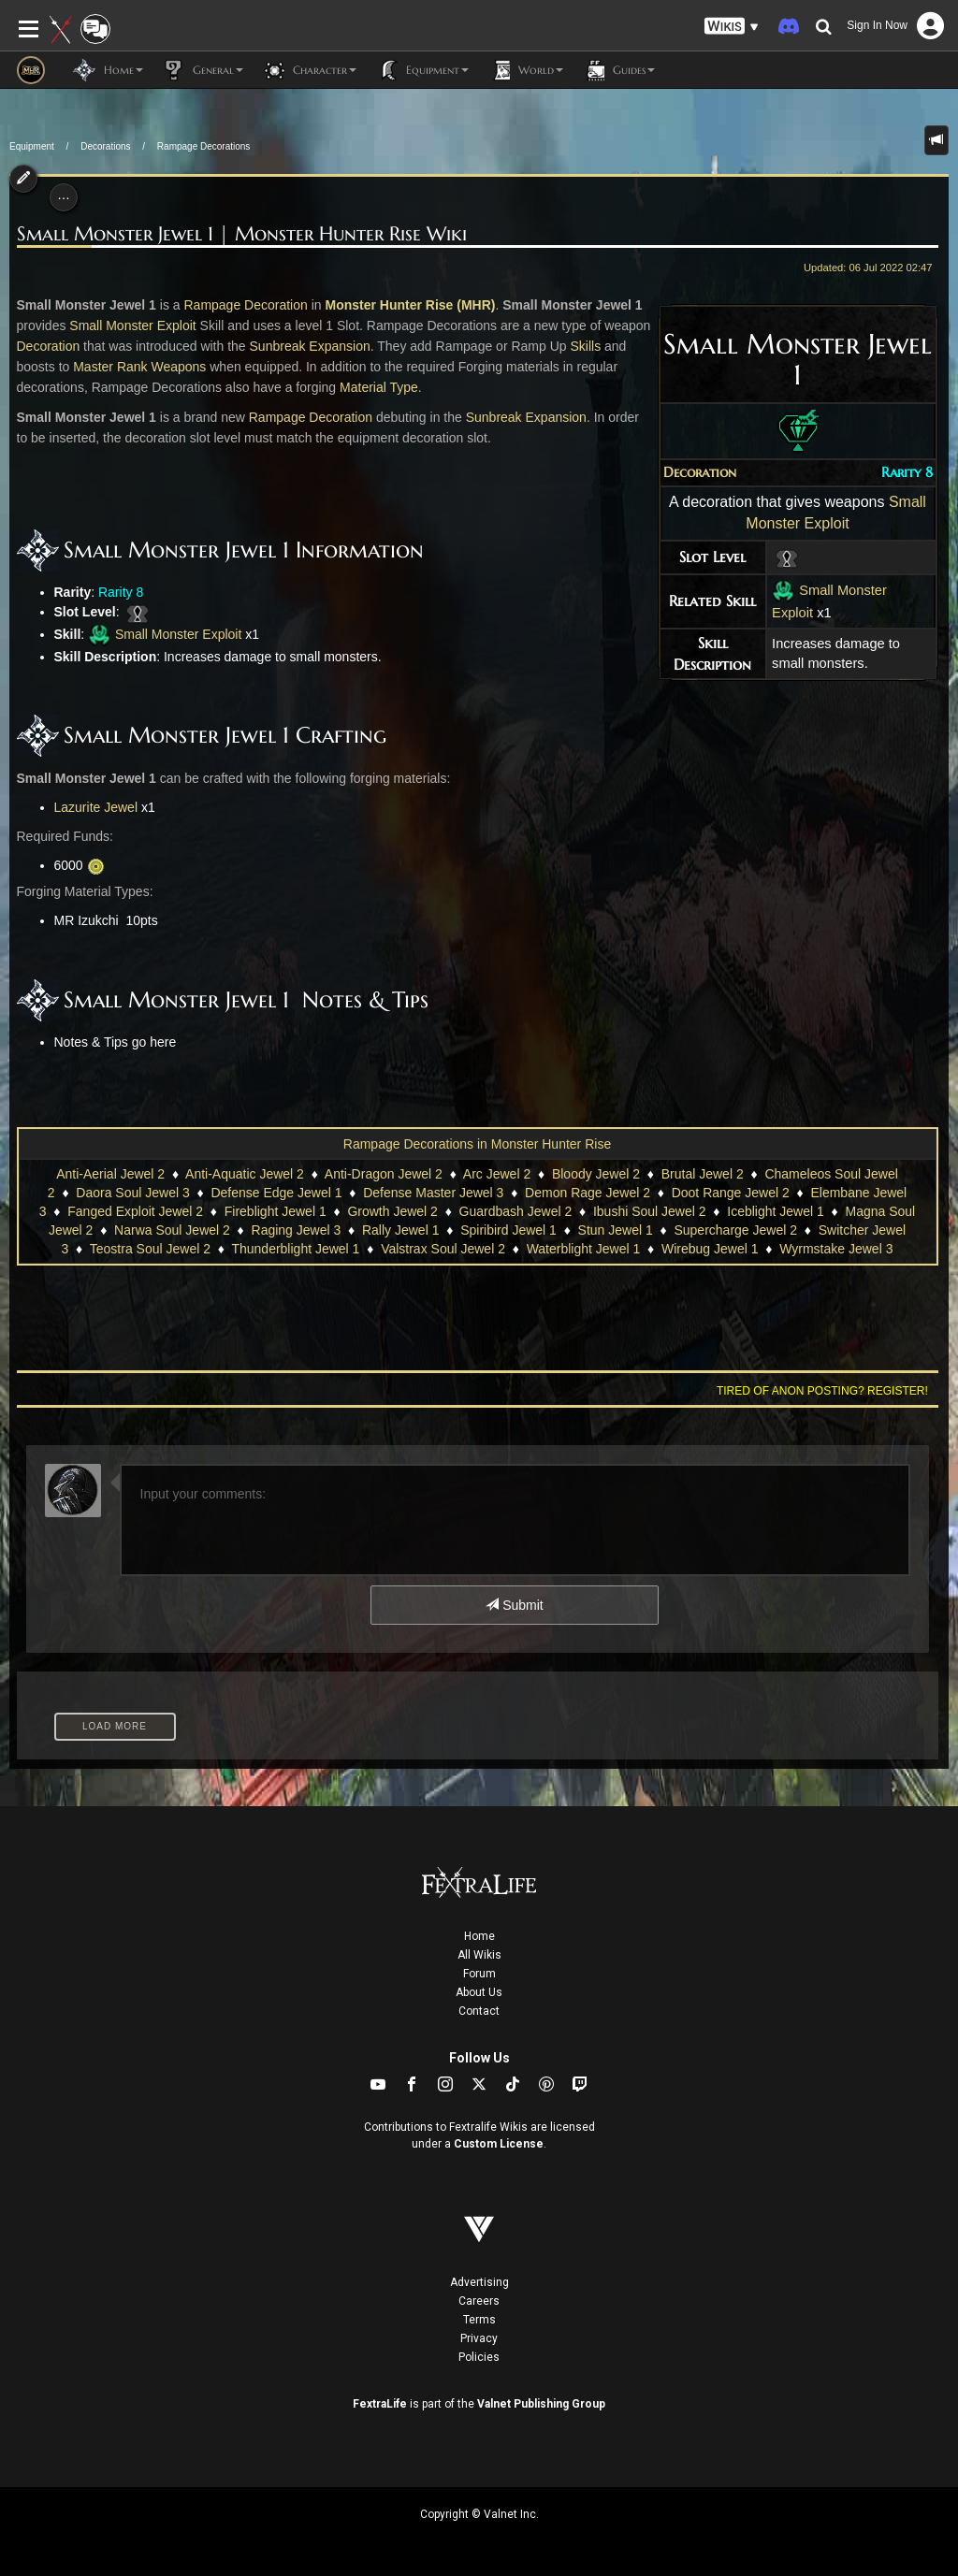 This screenshot has height=2576, width=958. What do you see at coordinates (516, 1211) in the screenshot?
I see `Guardbash Jewel 2` at bounding box center [516, 1211].